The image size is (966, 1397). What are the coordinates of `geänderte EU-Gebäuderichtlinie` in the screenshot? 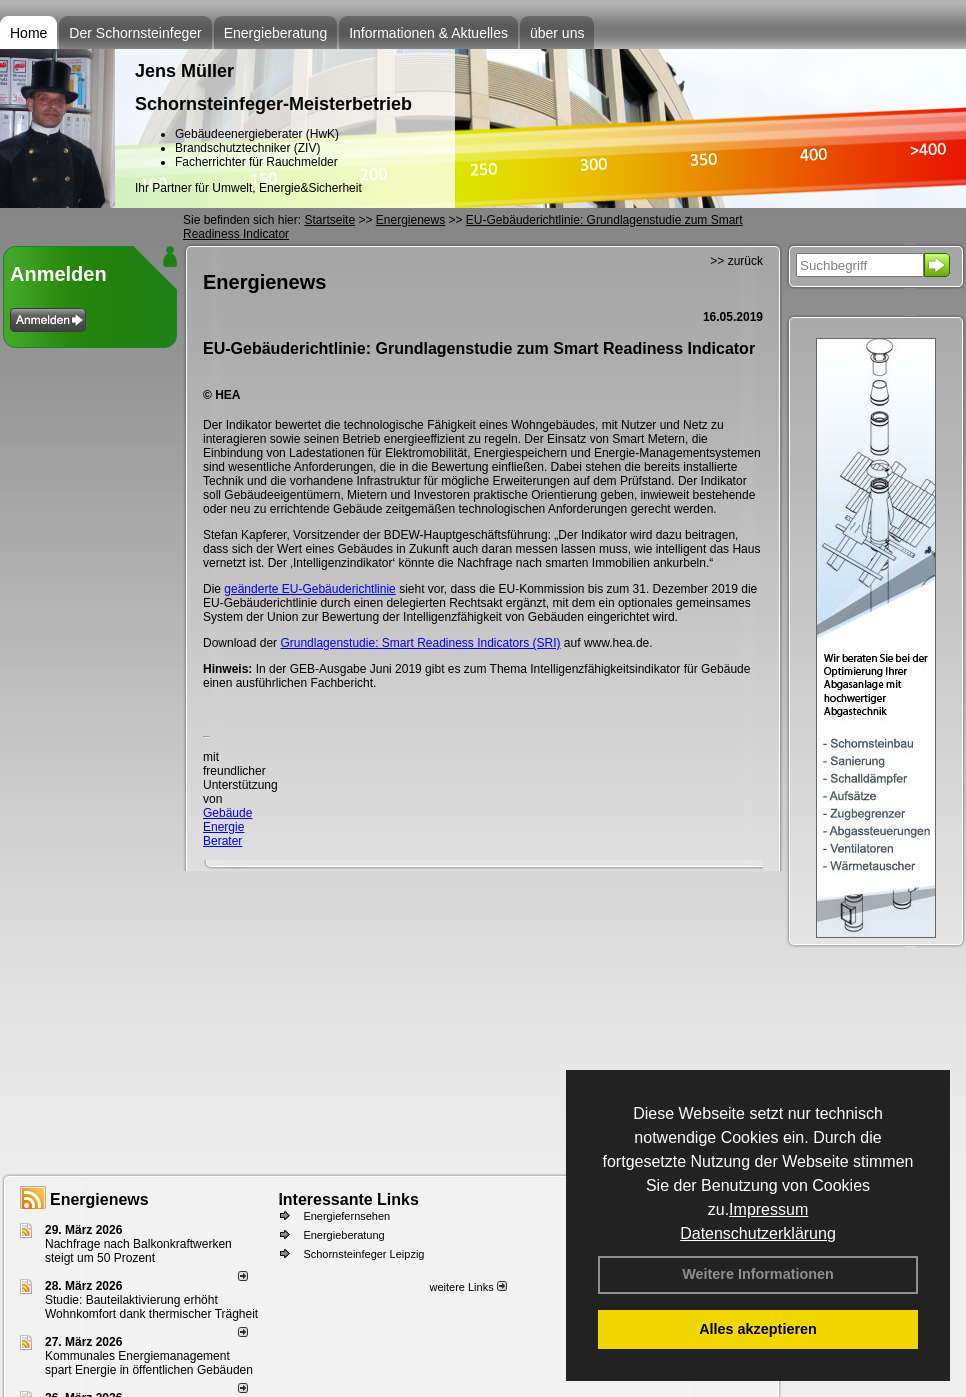 It's located at (309, 589).